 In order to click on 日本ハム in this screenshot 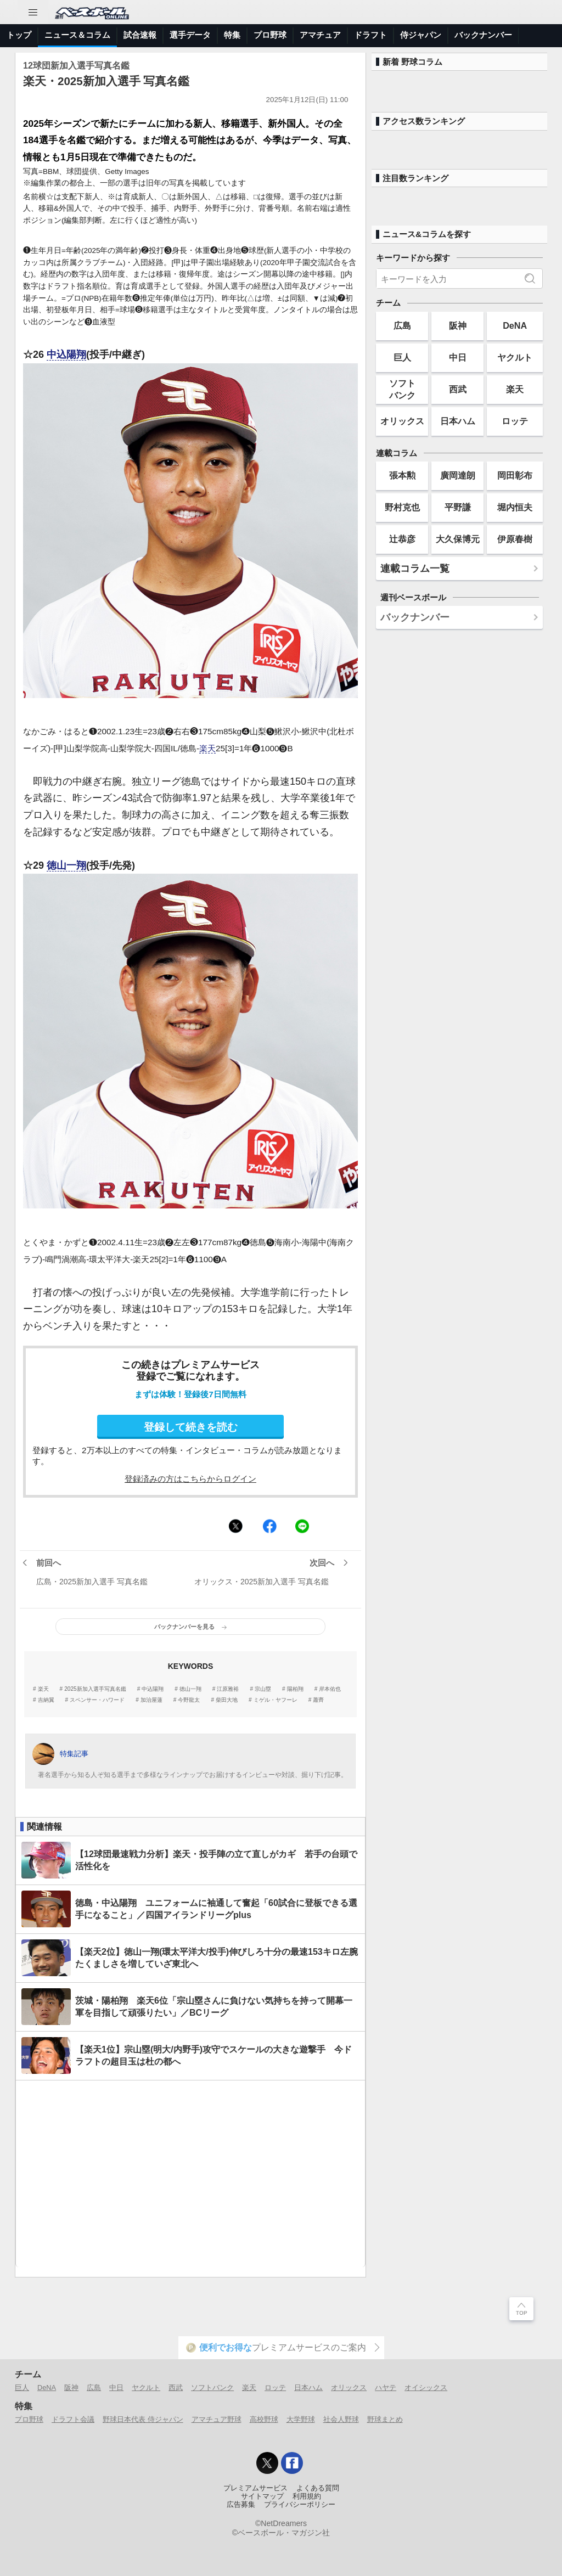, I will do `click(457, 421)`.